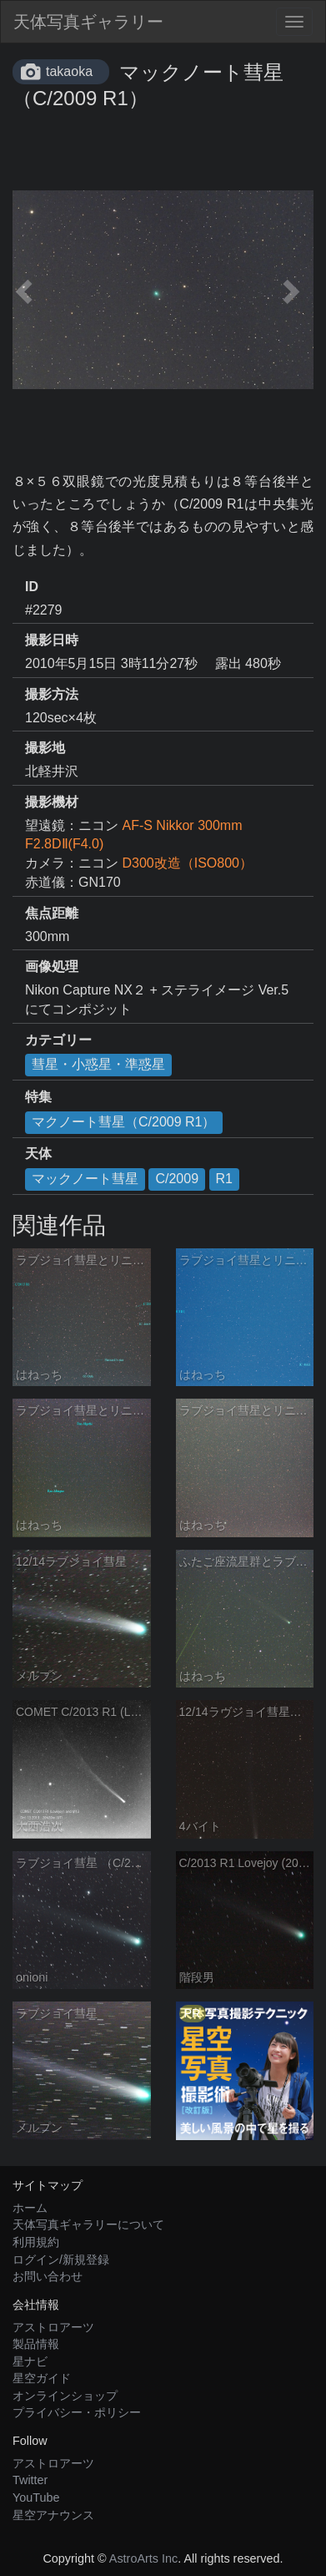 The height and width of the screenshot is (2576, 326). I want to click on 撮影地, so click(45, 748).